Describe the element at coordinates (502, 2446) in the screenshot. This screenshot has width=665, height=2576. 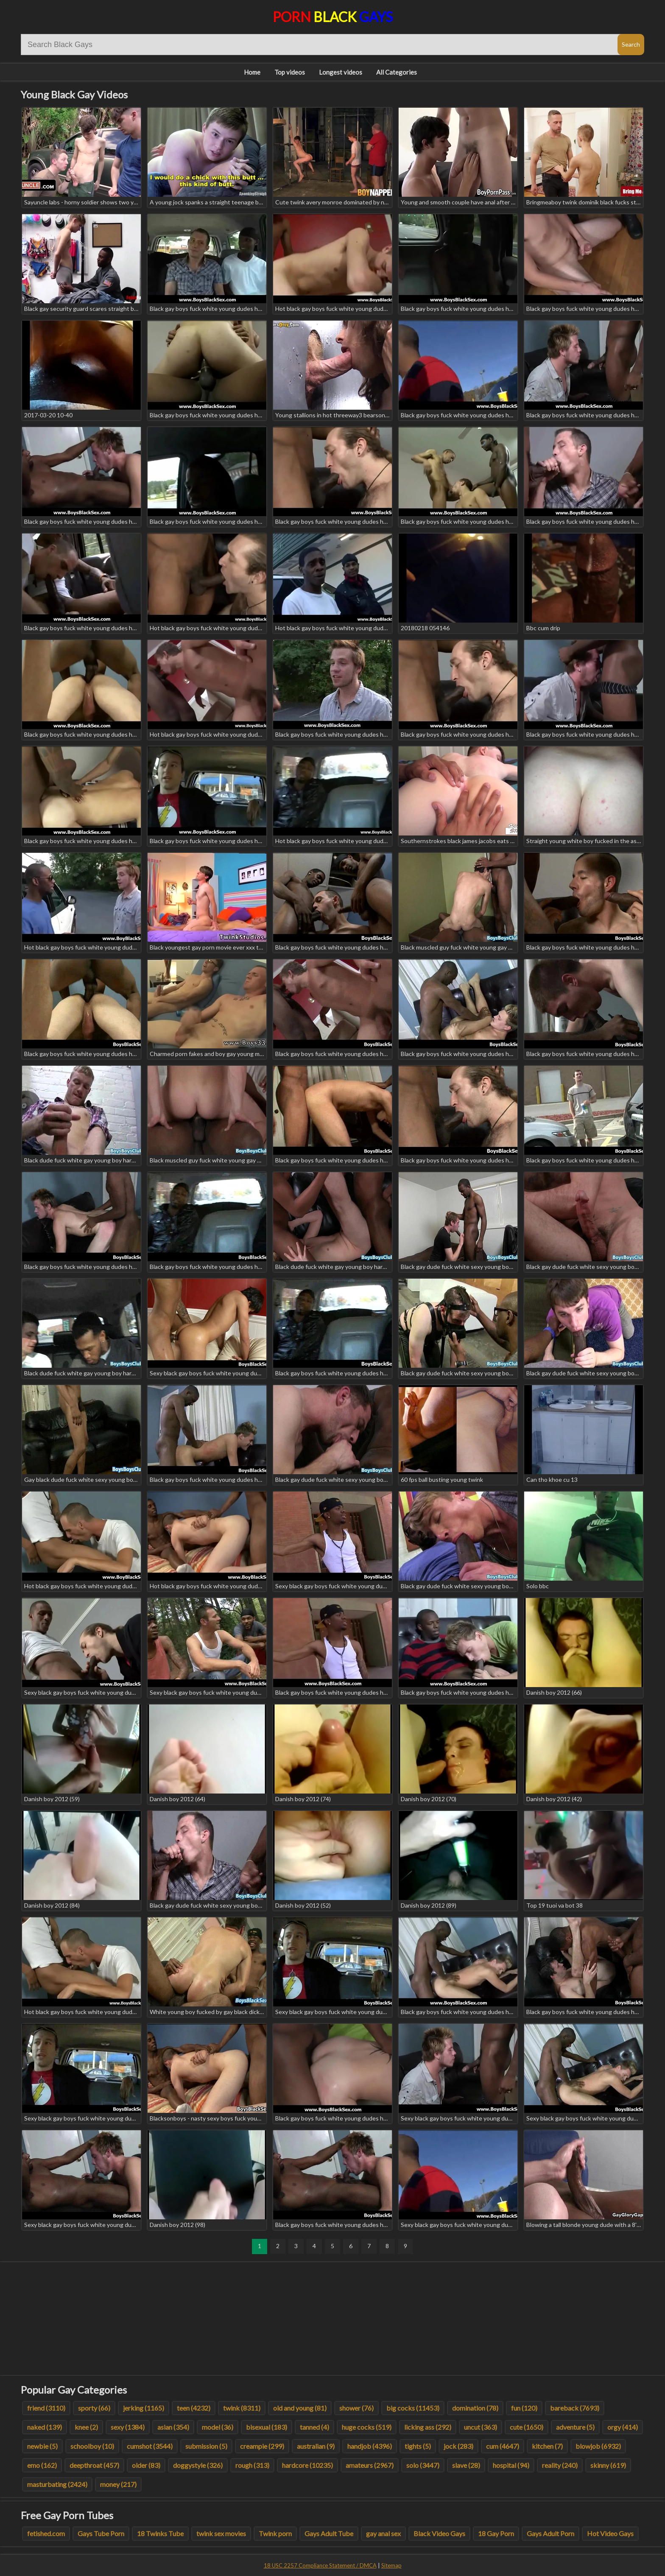
I see `cum (4647)` at that location.